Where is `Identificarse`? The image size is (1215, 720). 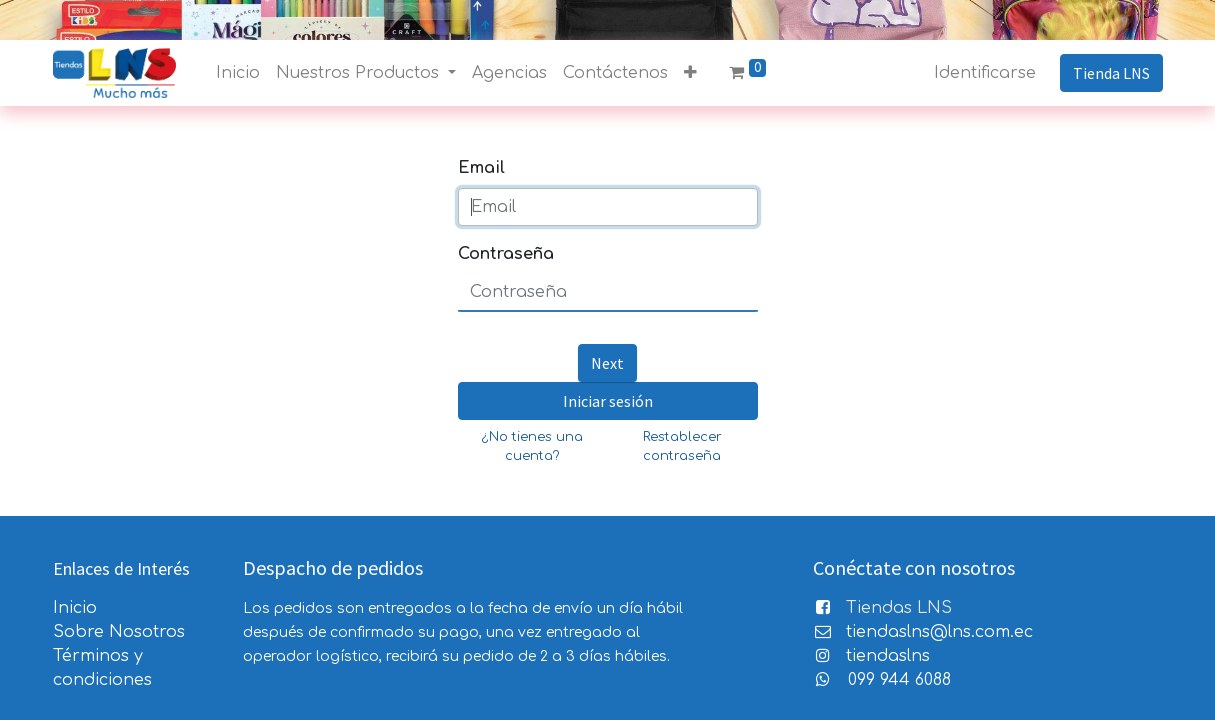 Identificarse is located at coordinates (985, 73).